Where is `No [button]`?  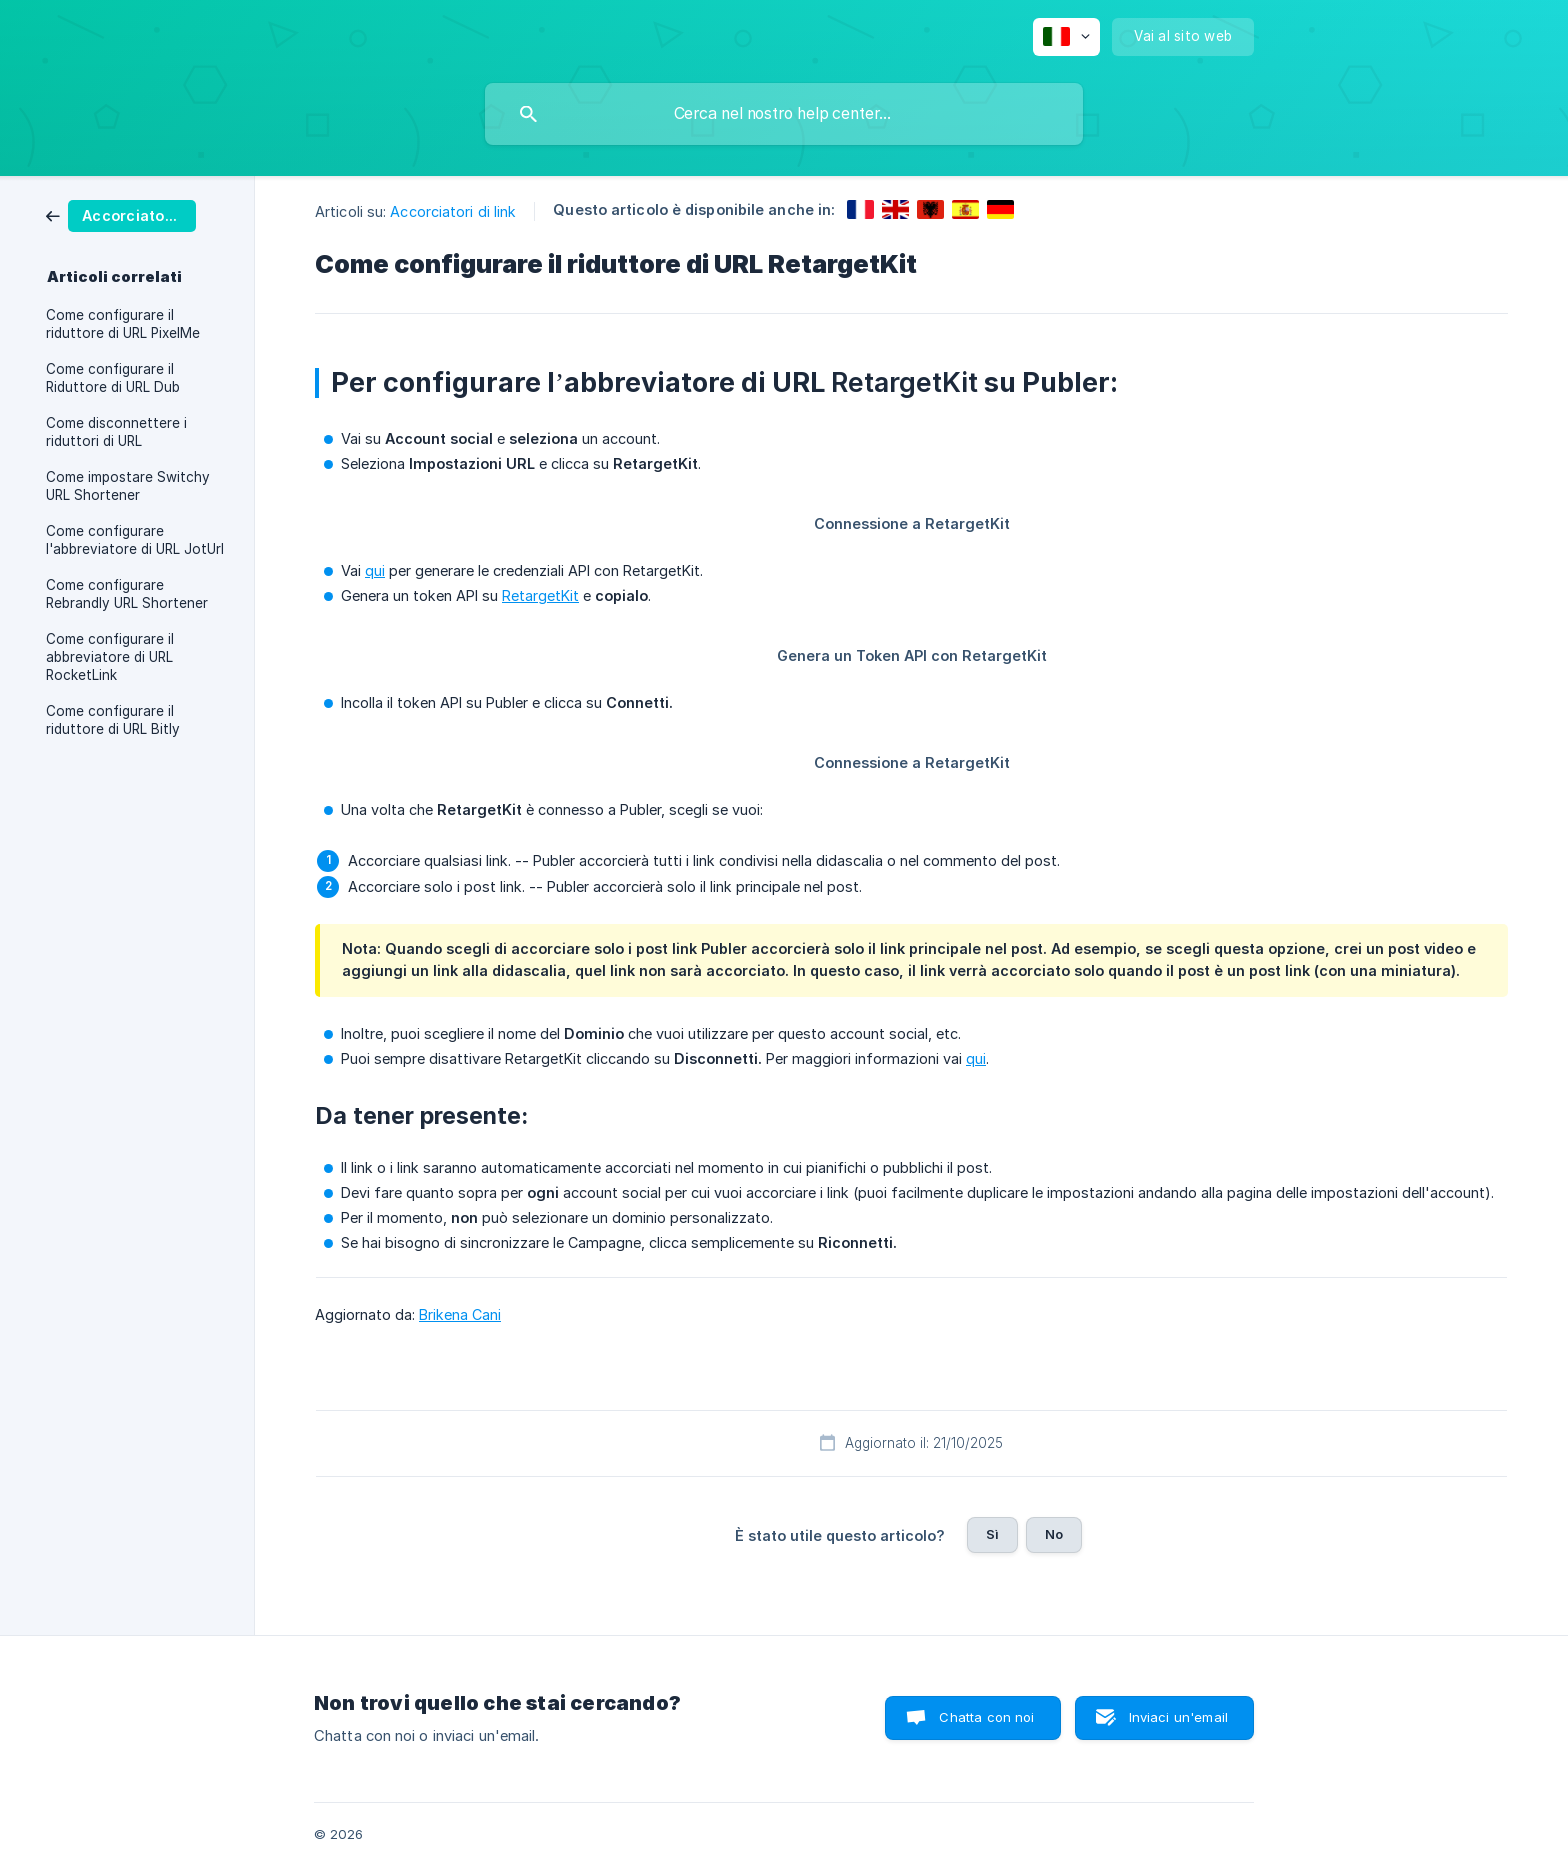
No [button] is located at coordinates (1054, 1534).